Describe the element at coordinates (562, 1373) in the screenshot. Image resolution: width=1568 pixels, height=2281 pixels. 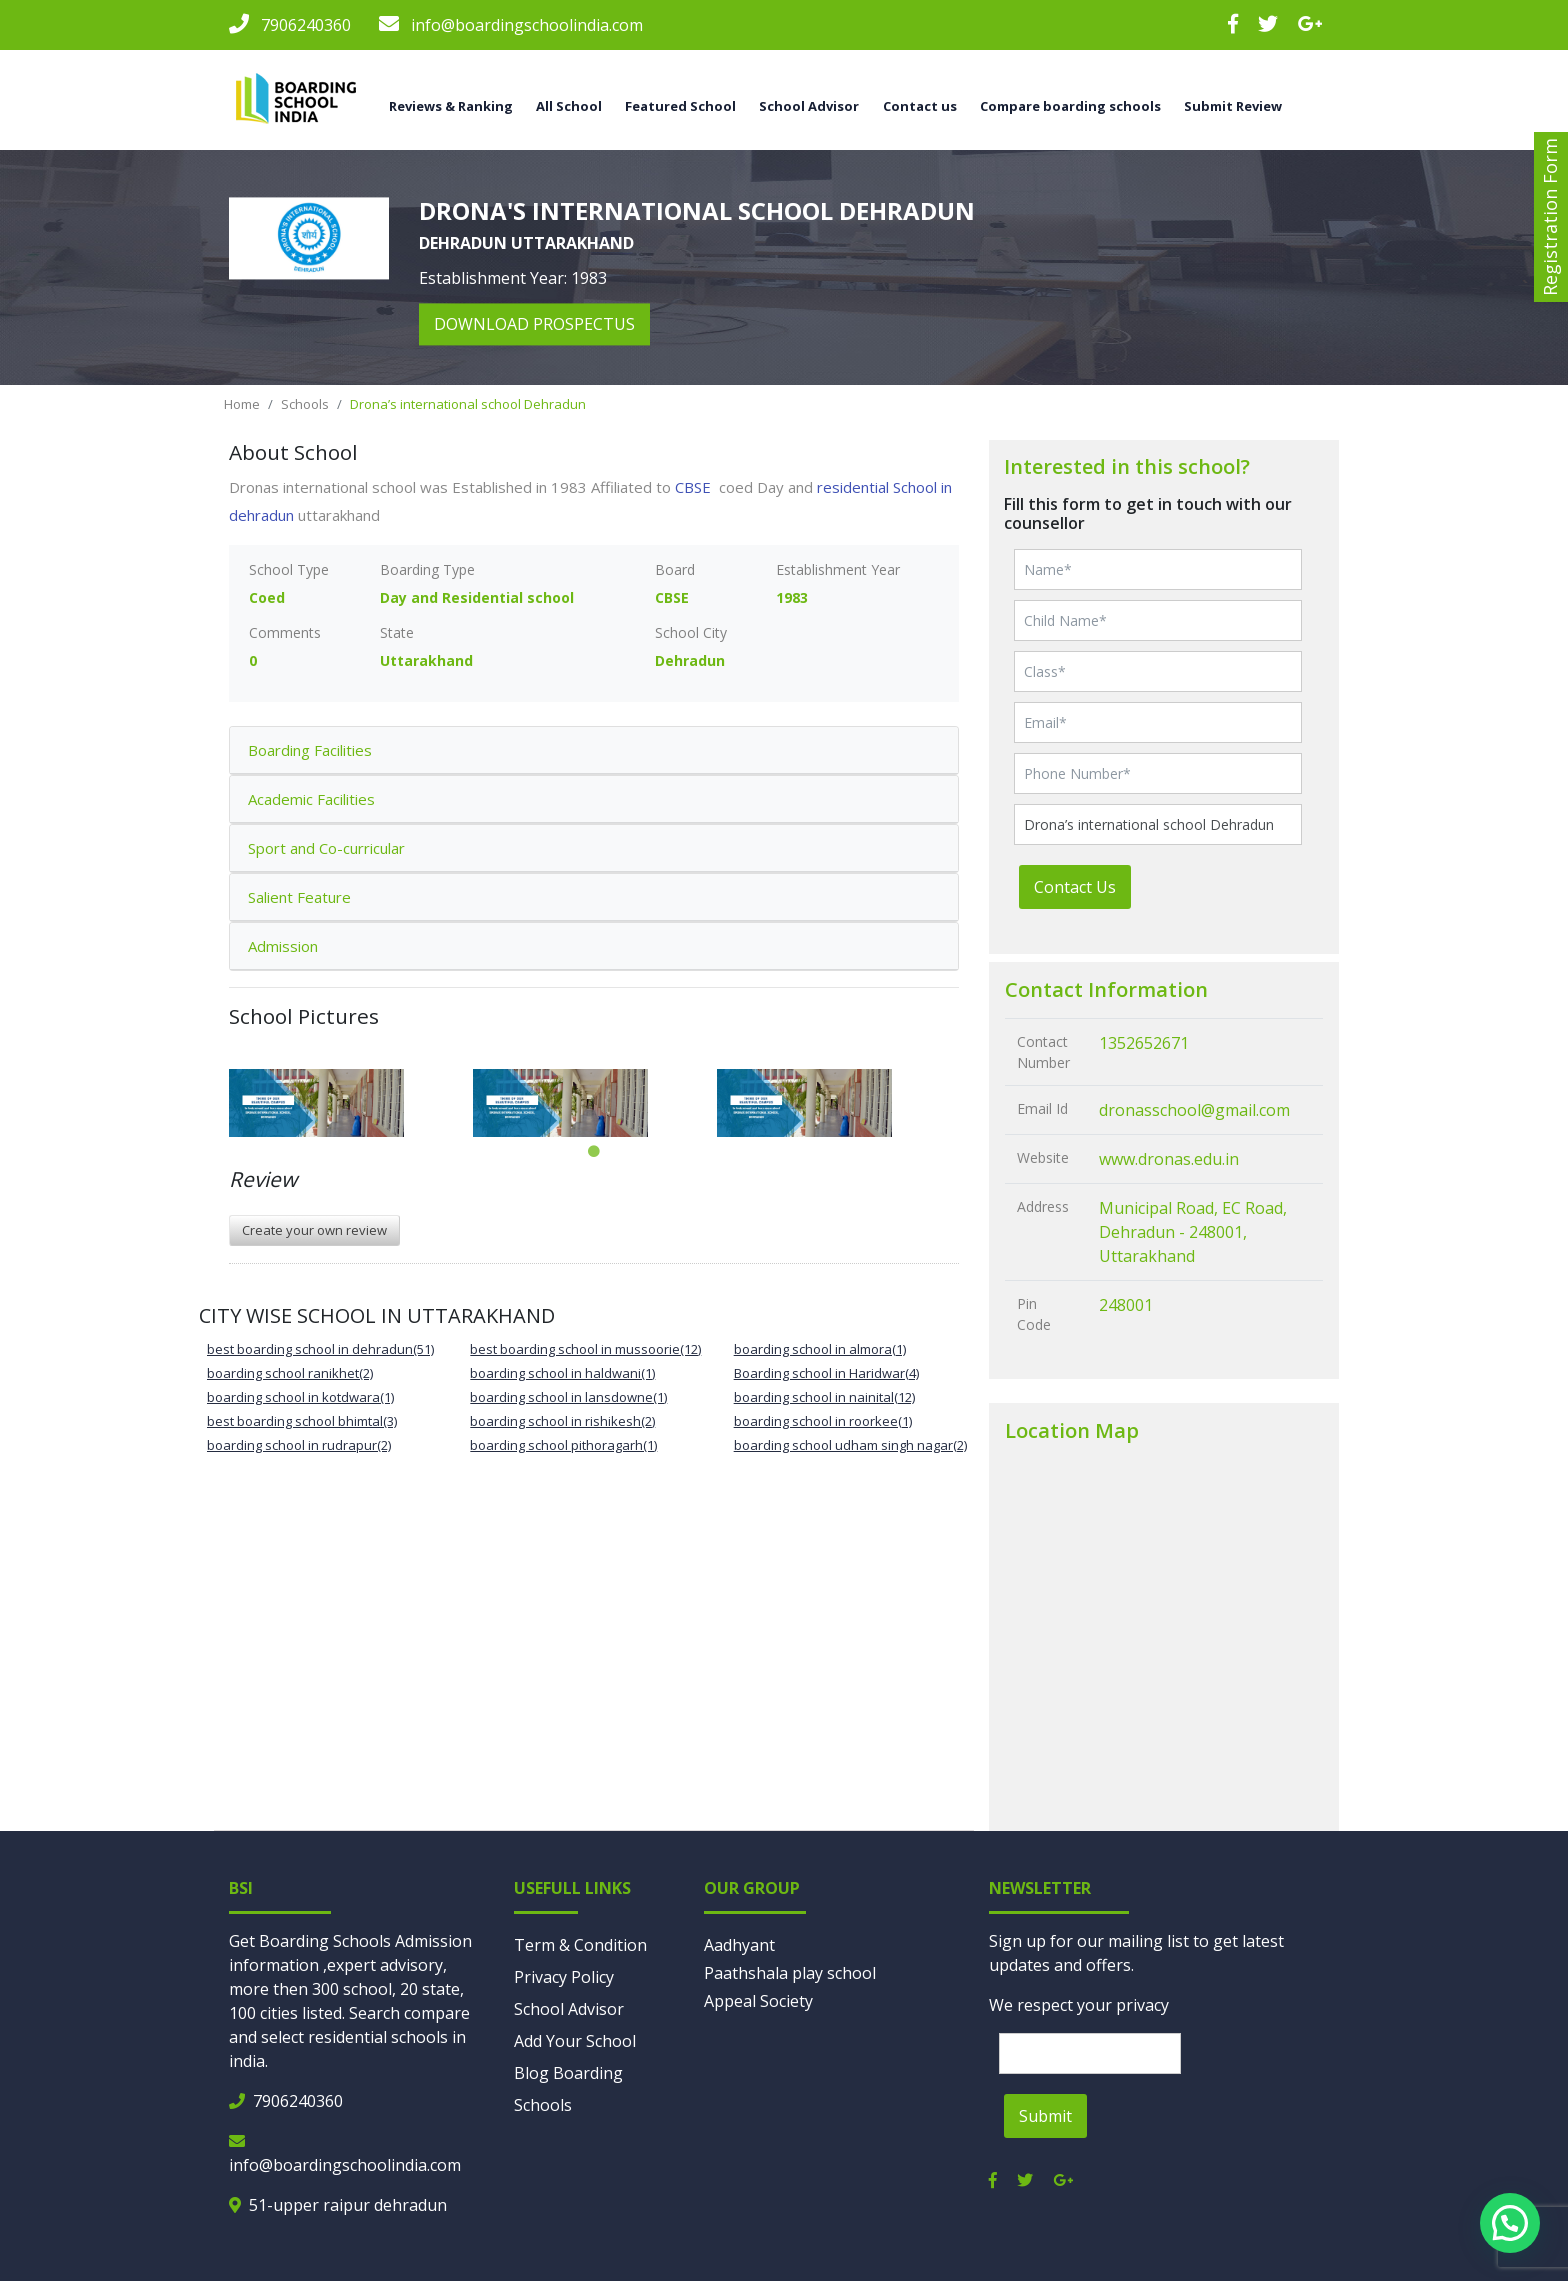
I see `boarding school in haldwani(1)` at that location.